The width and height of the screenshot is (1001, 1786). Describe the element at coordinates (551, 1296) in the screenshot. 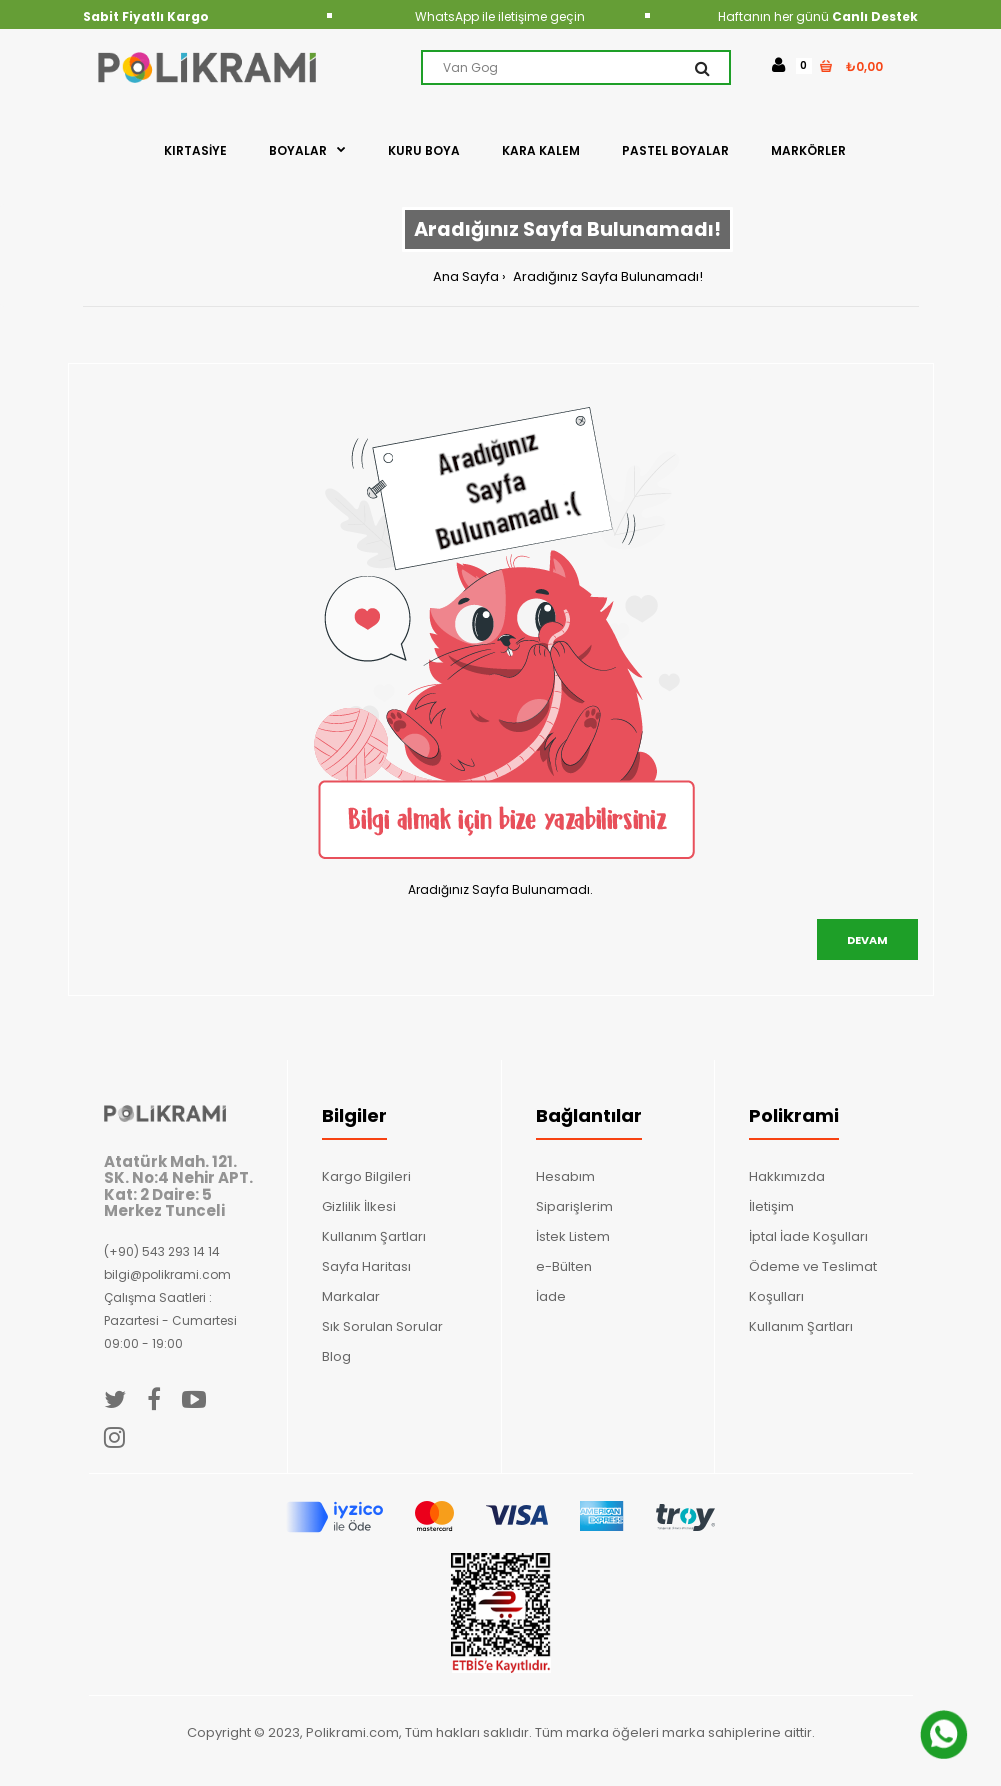

I see `İade` at that location.